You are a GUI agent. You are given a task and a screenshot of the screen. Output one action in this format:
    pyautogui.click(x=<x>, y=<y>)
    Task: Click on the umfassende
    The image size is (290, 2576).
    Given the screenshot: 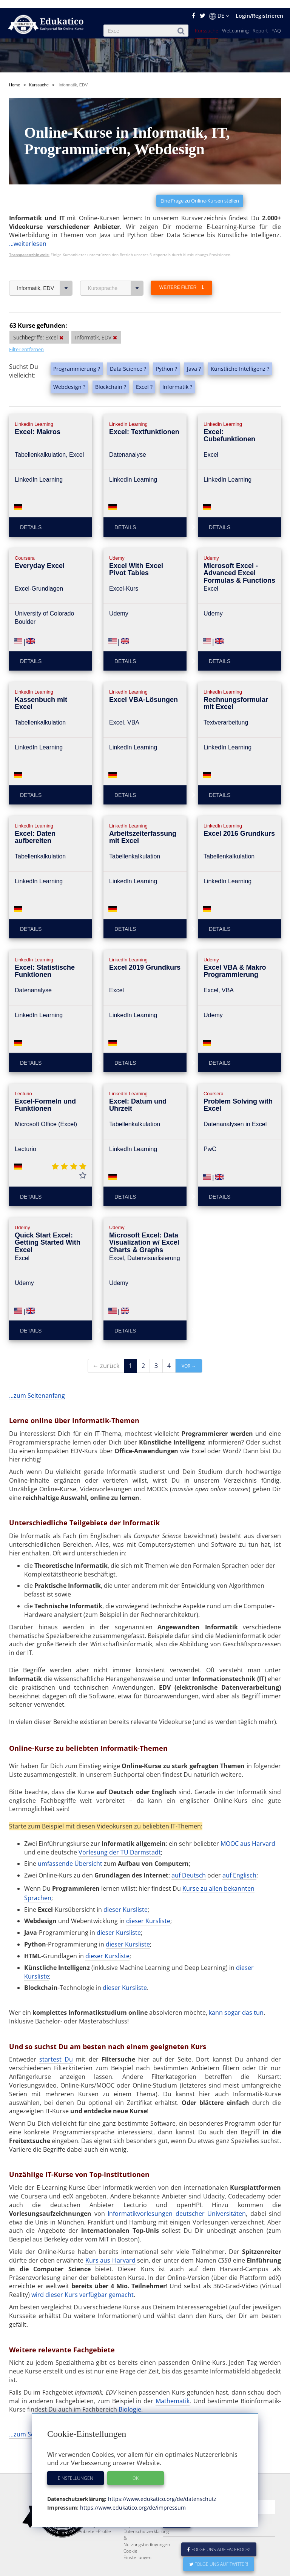 What is the action you would take?
    pyautogui.click(x=56, y=1837)
    